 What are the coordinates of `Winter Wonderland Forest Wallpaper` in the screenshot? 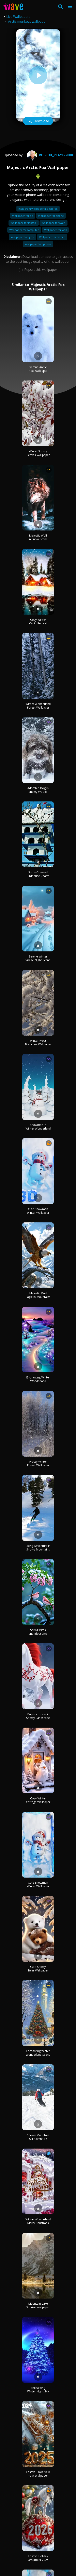 It's located at (38, 705).